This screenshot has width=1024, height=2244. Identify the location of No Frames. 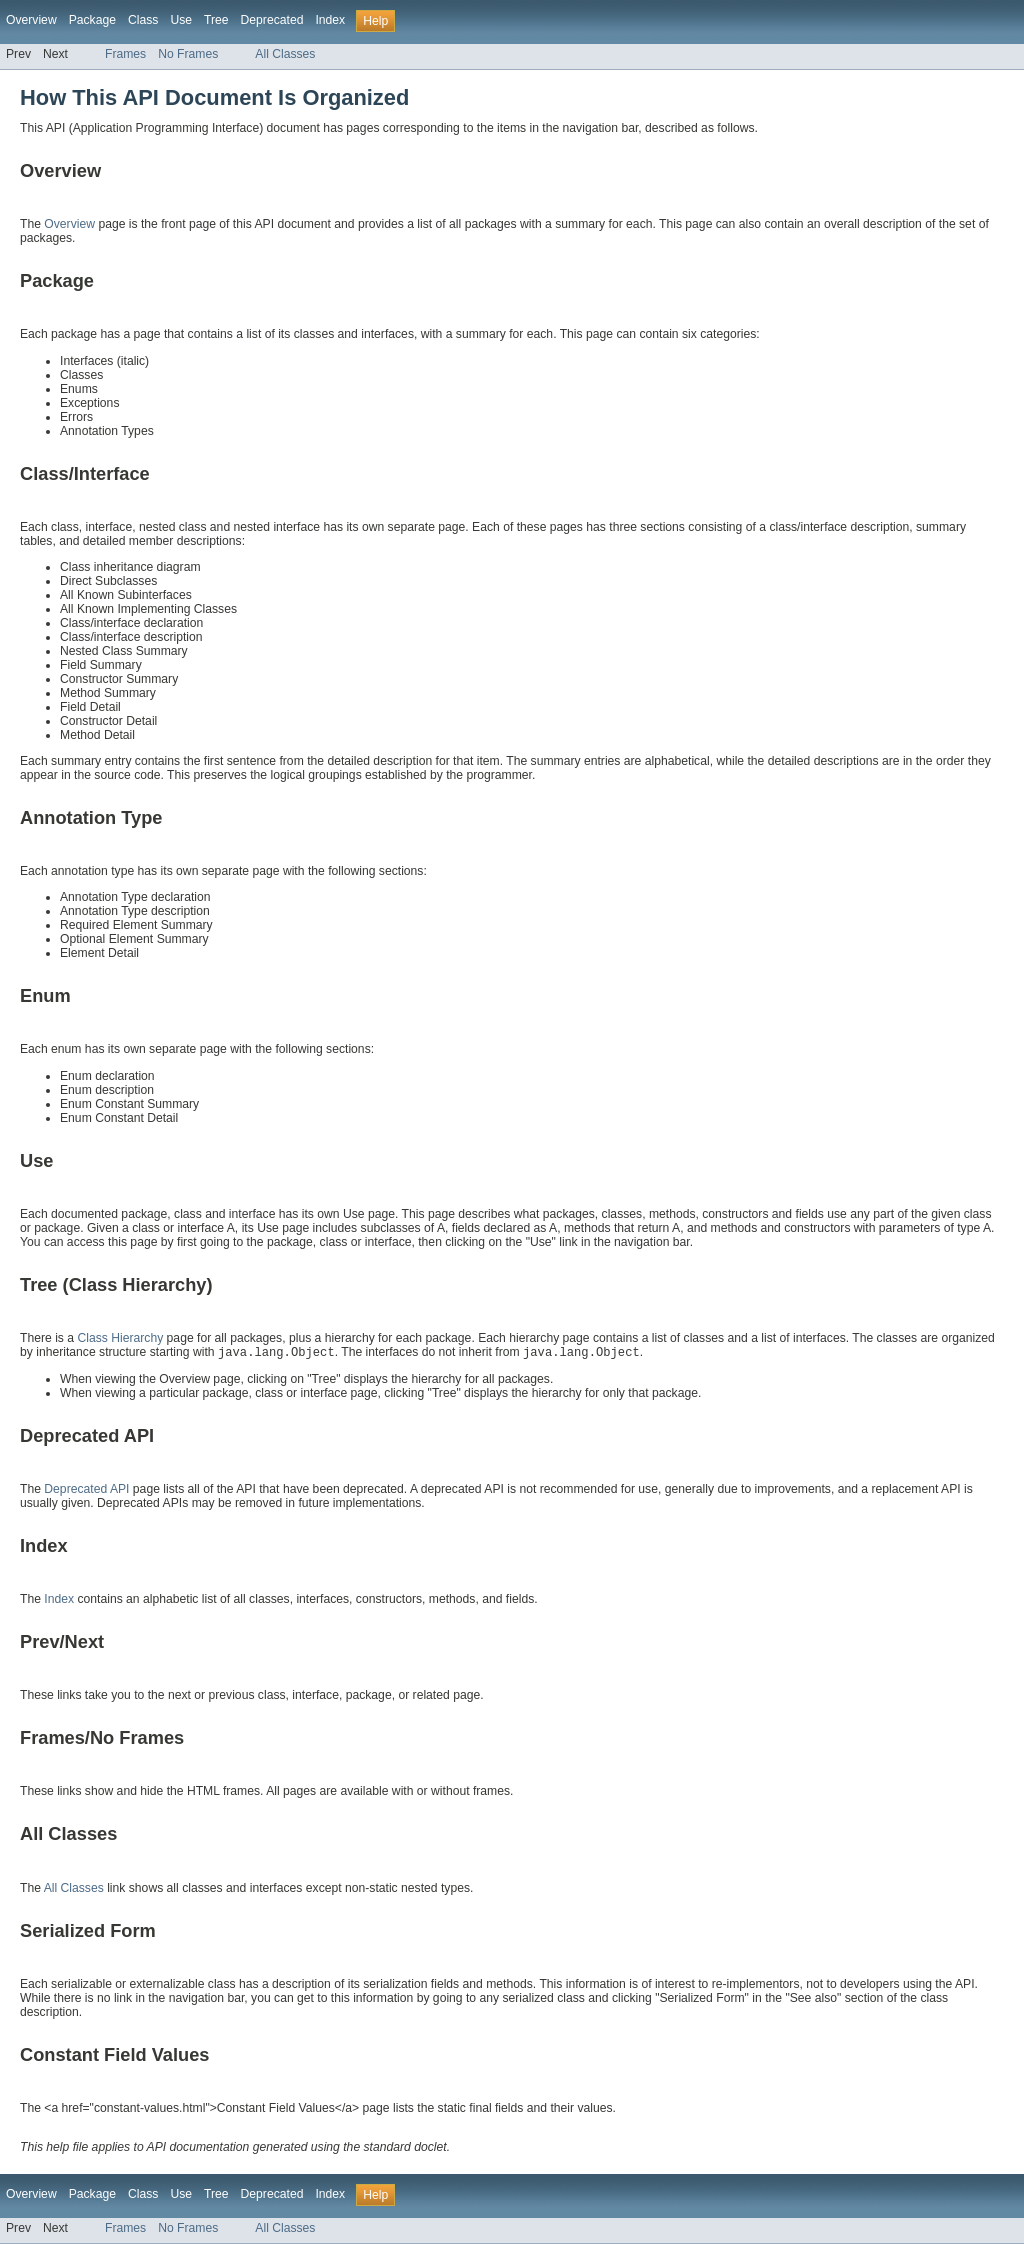
(188, 54).